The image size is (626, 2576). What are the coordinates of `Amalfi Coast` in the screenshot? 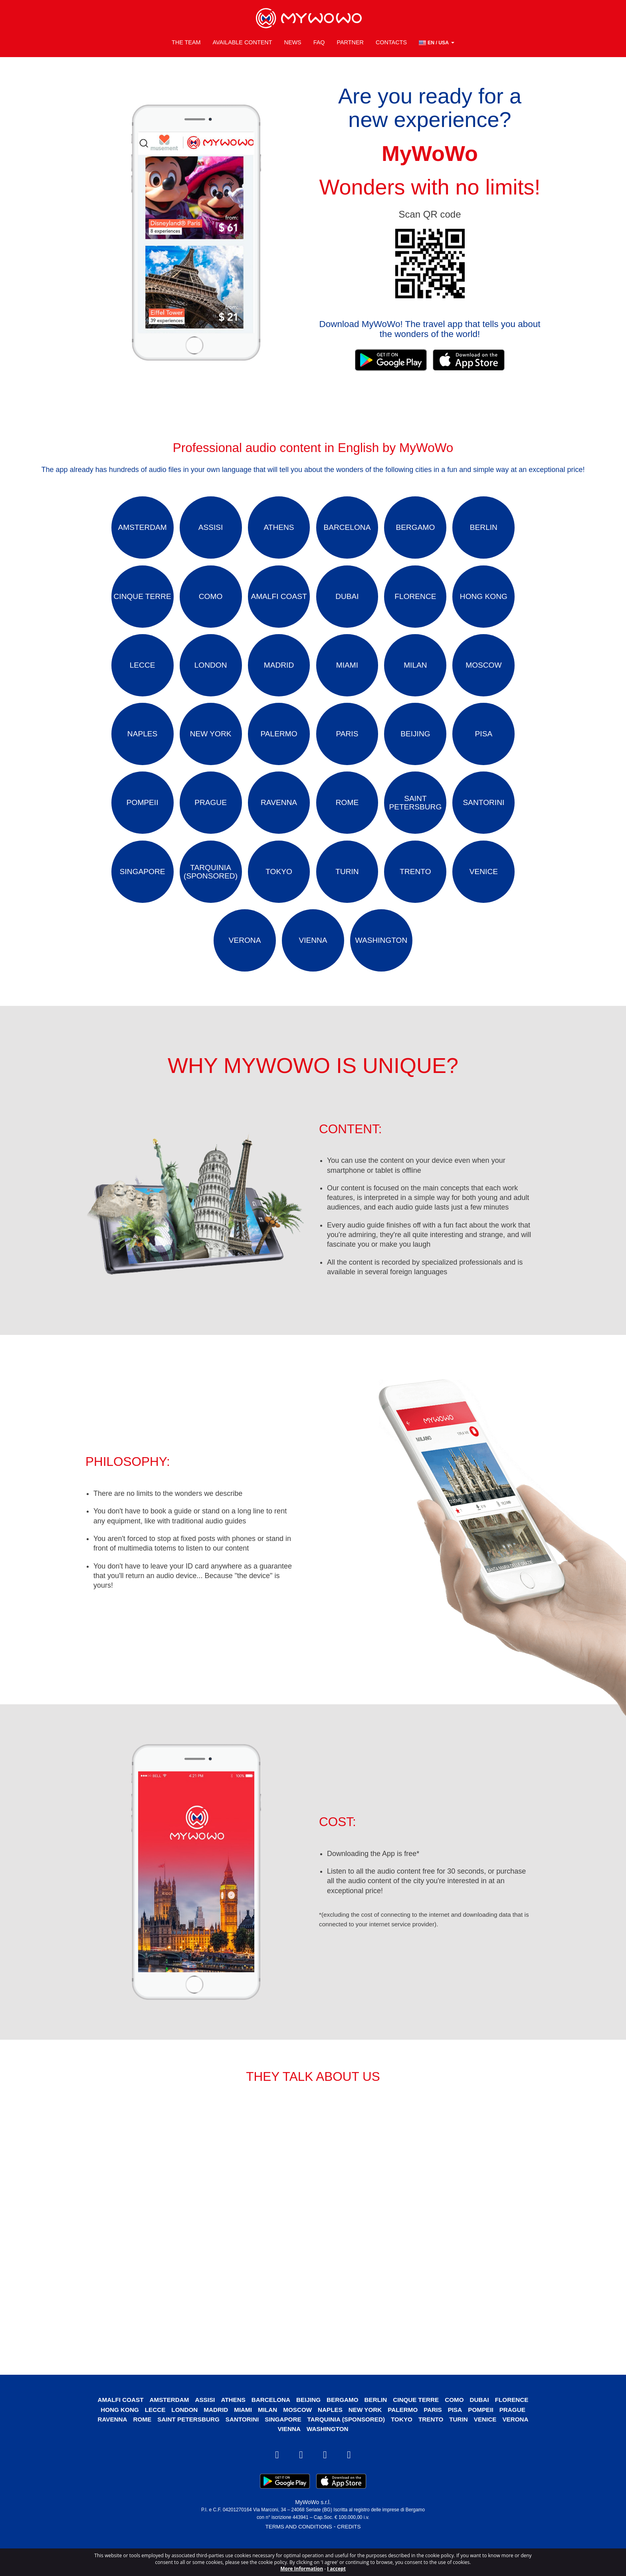 It's located at (115, 2425).